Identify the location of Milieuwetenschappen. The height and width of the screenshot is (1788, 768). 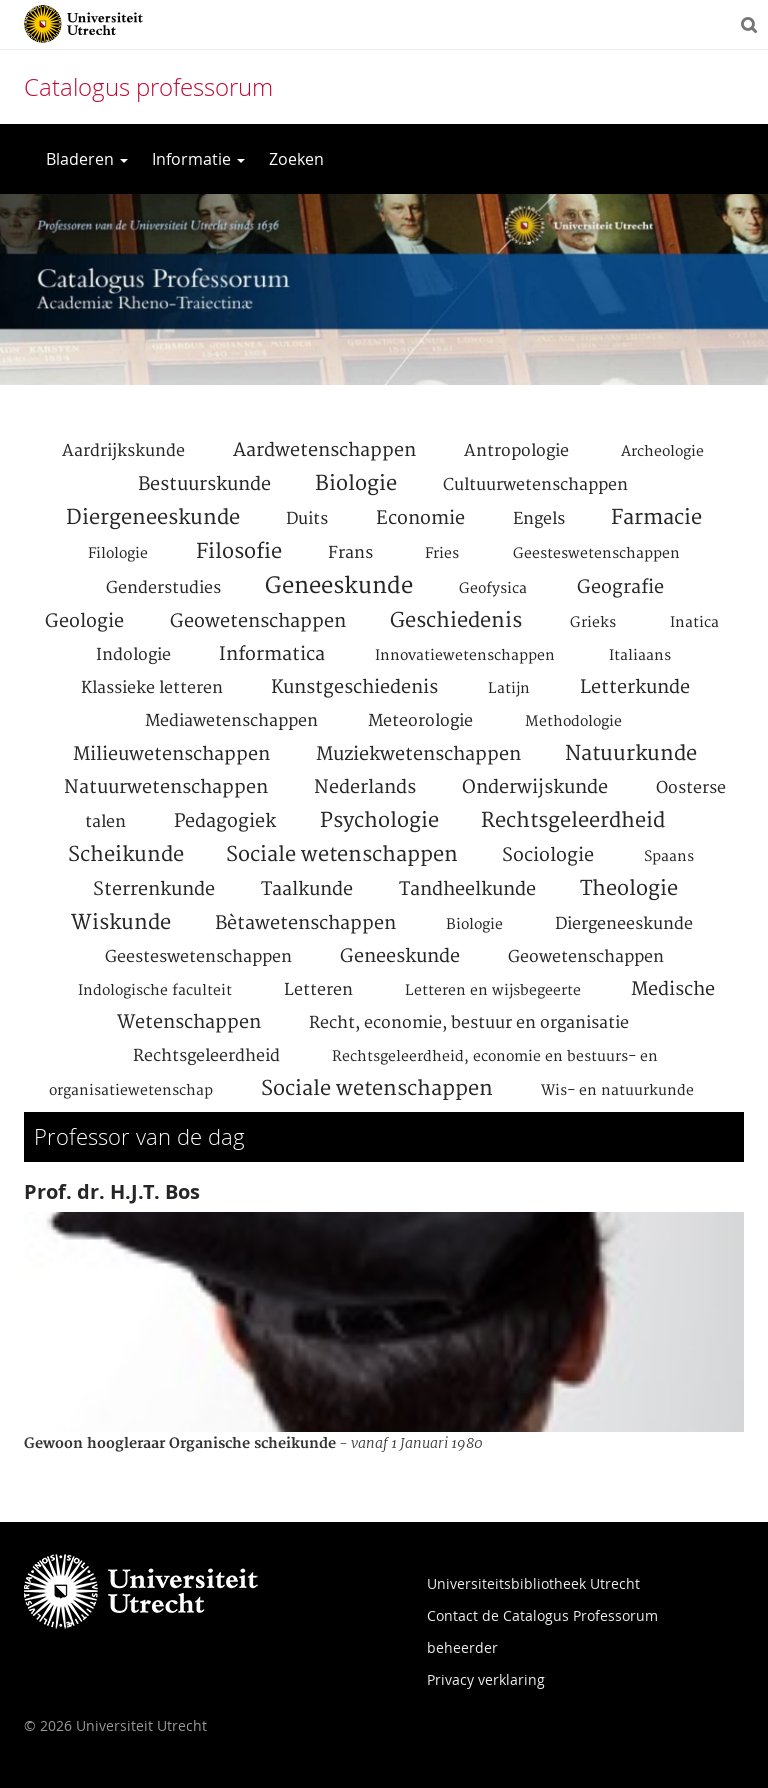
(171, 754).